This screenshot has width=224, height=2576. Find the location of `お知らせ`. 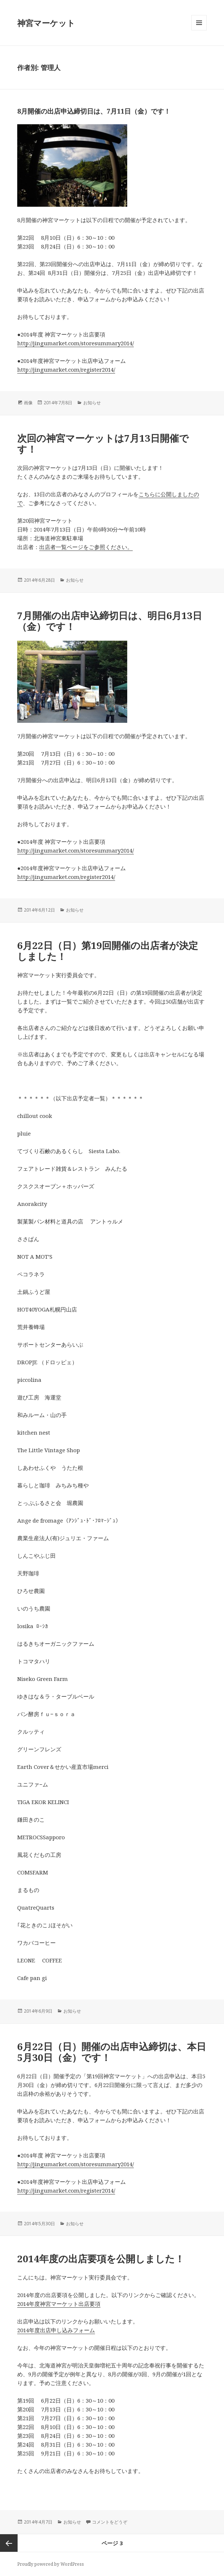

お知らせ is located at coordinates (92, 403).